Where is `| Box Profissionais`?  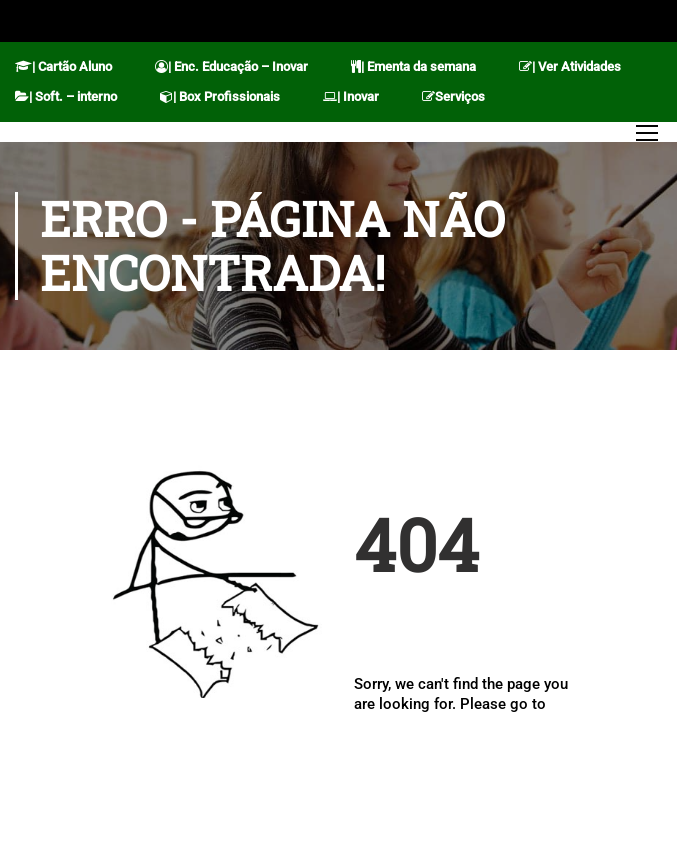
| Box Profissionais is located at coordinates (220, 96).